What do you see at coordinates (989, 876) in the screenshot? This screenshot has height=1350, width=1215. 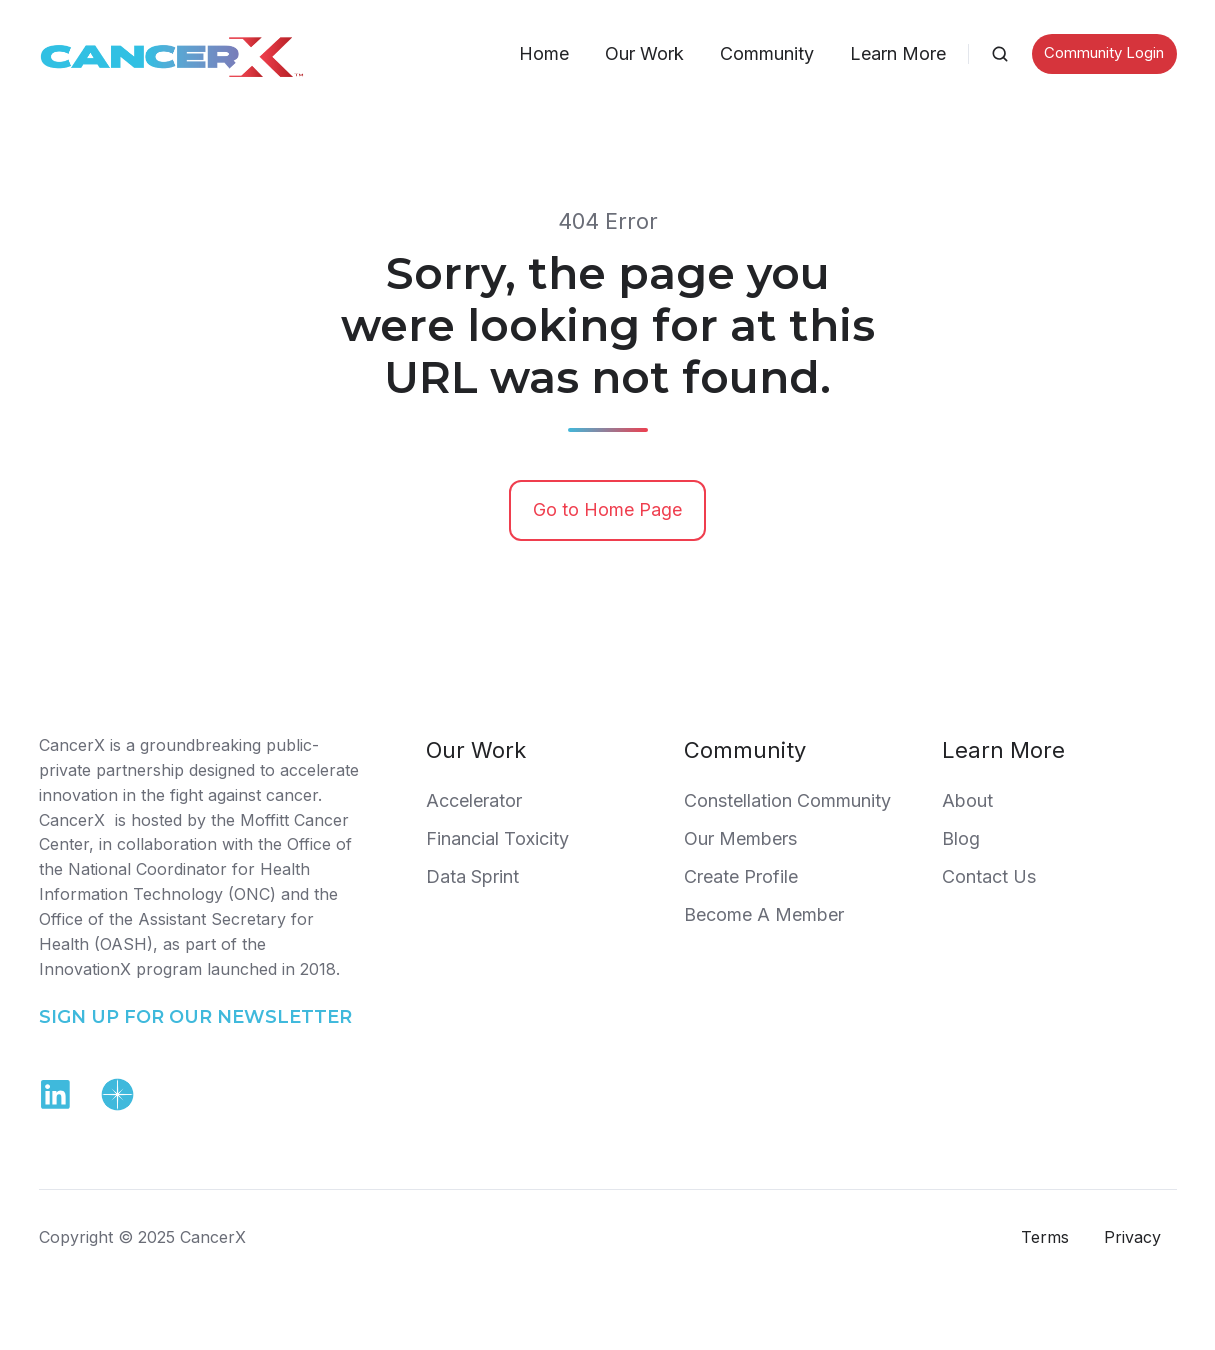 I see `Contact Us` at bounding box center [989, 876].